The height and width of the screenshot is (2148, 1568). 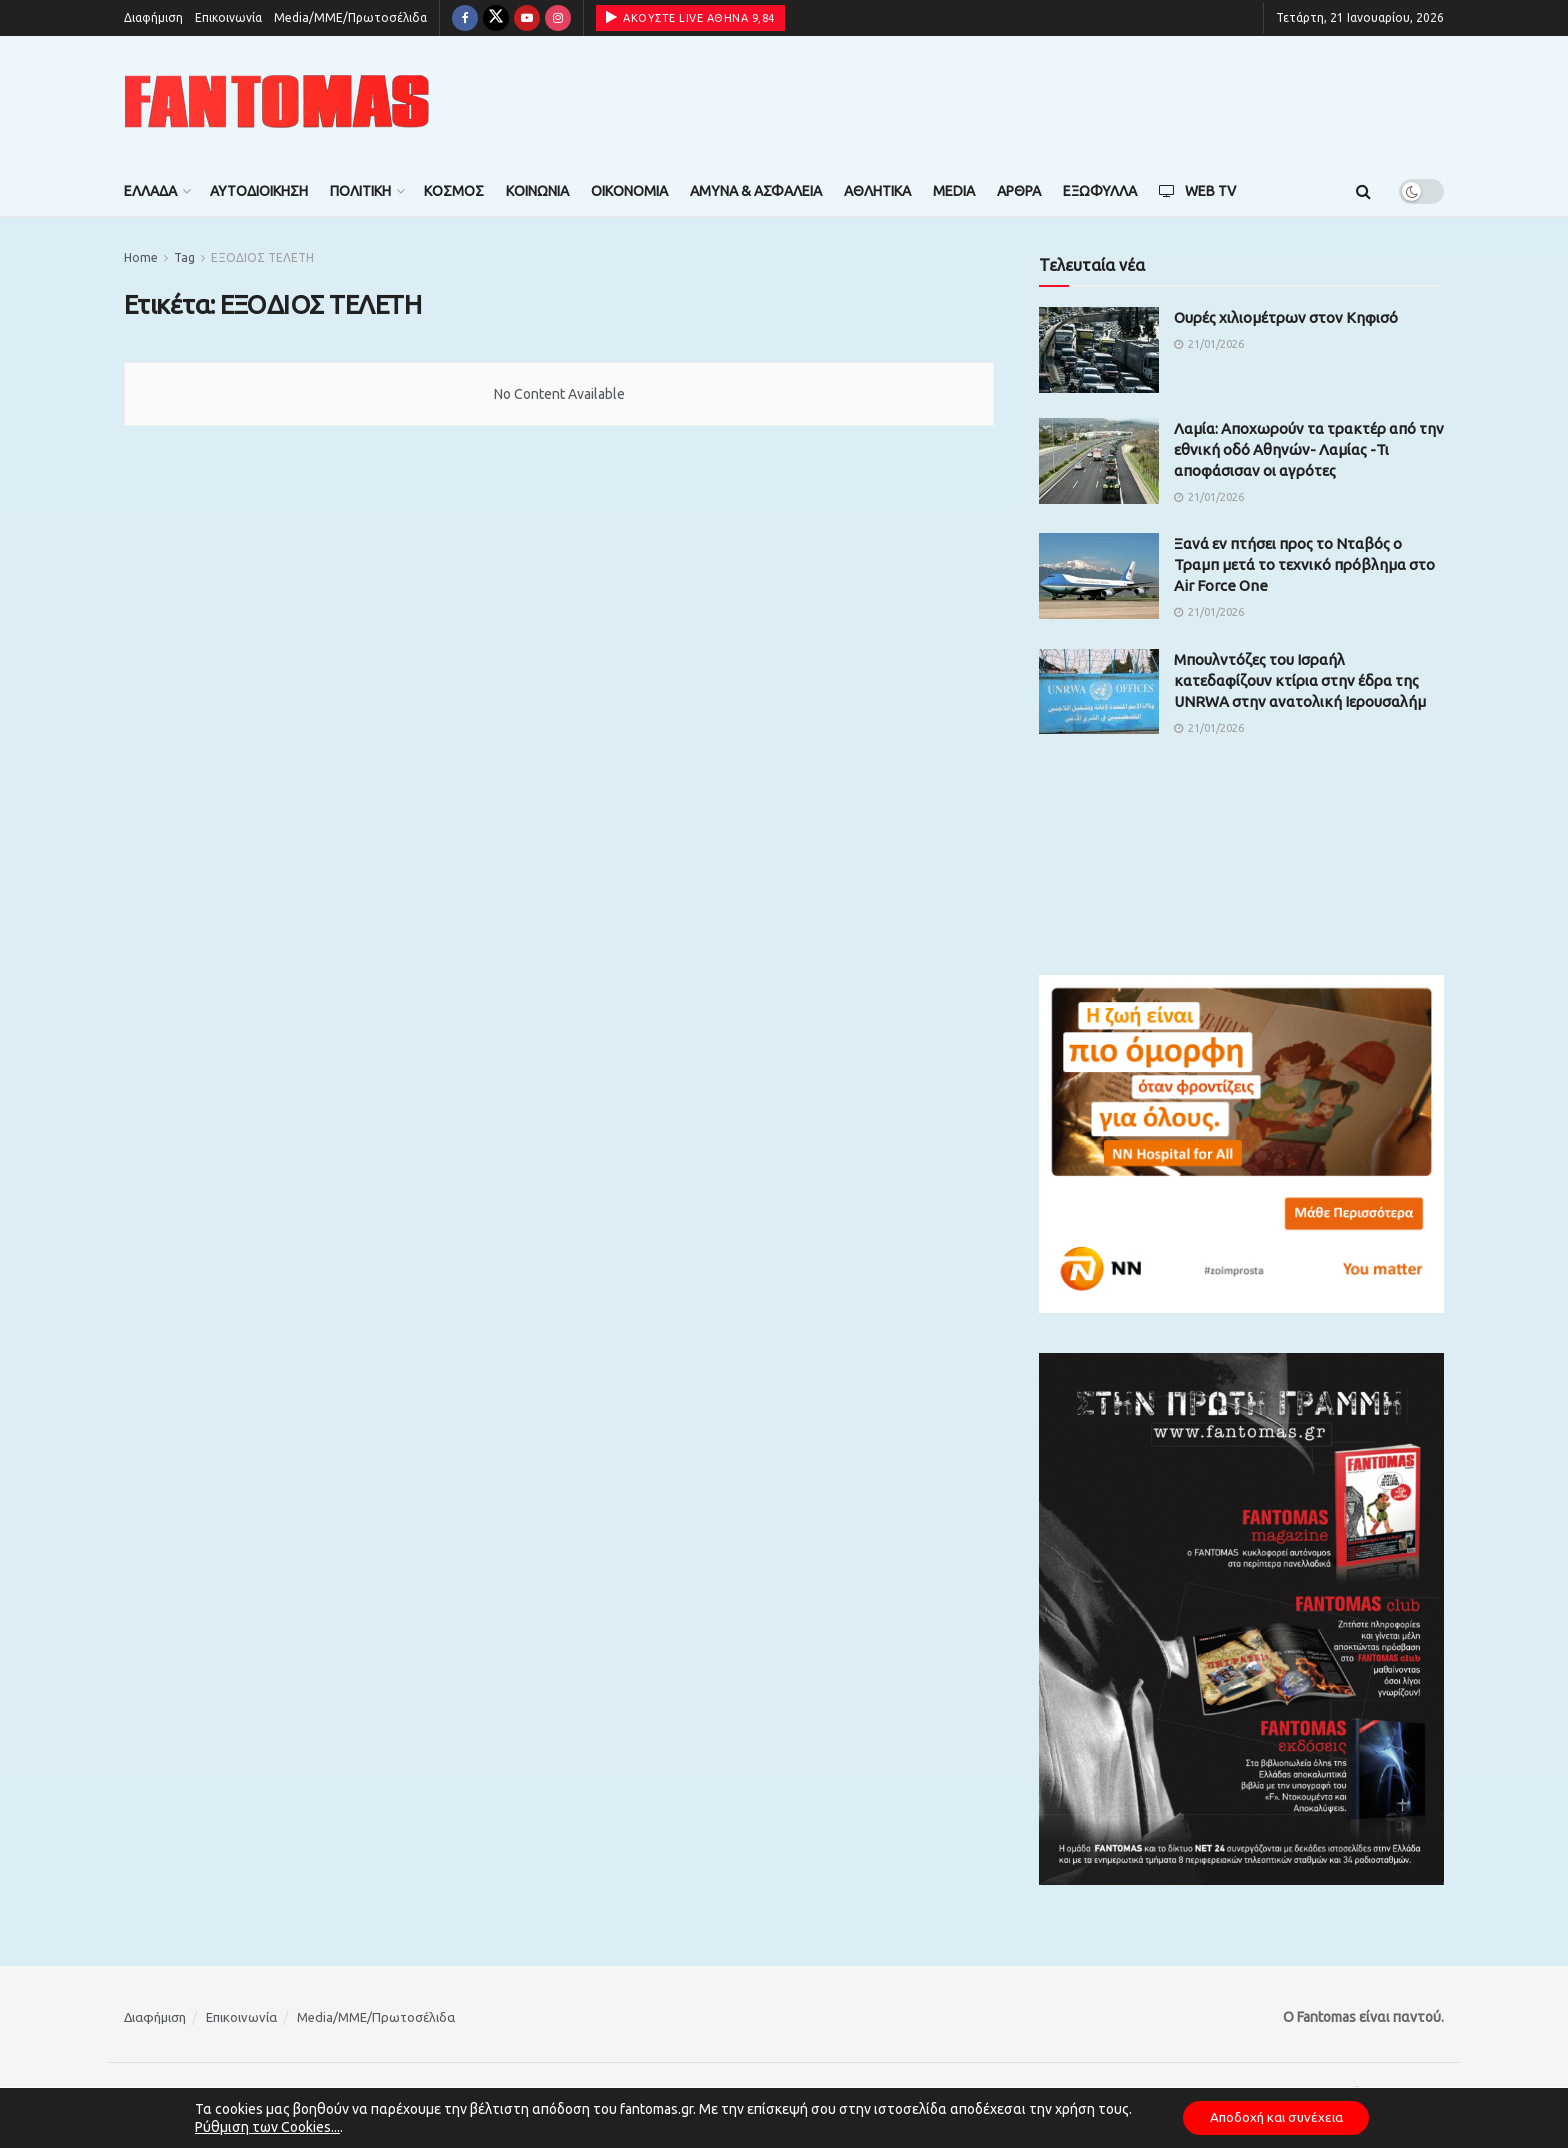 I want to click on ΕΞΟΔΙΟΣ ΤΕΛΕΤΗ, so click(x=262, y=257).